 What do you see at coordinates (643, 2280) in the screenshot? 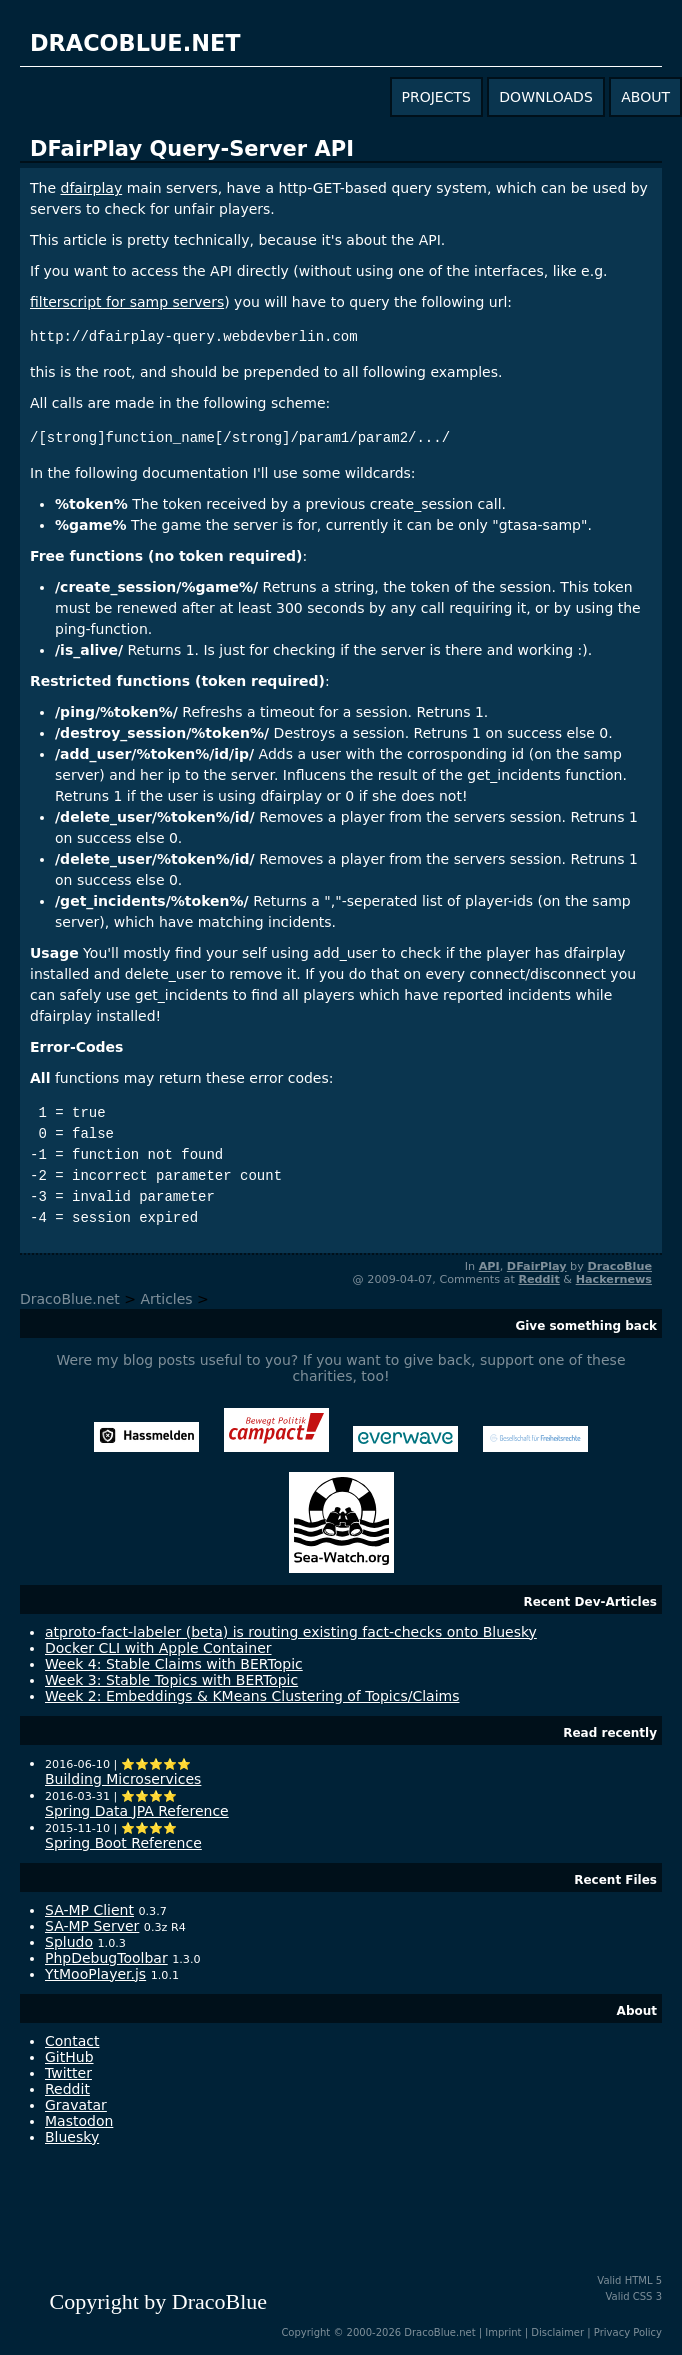
I see `HTML 5` at bounding box center [643, 2280].